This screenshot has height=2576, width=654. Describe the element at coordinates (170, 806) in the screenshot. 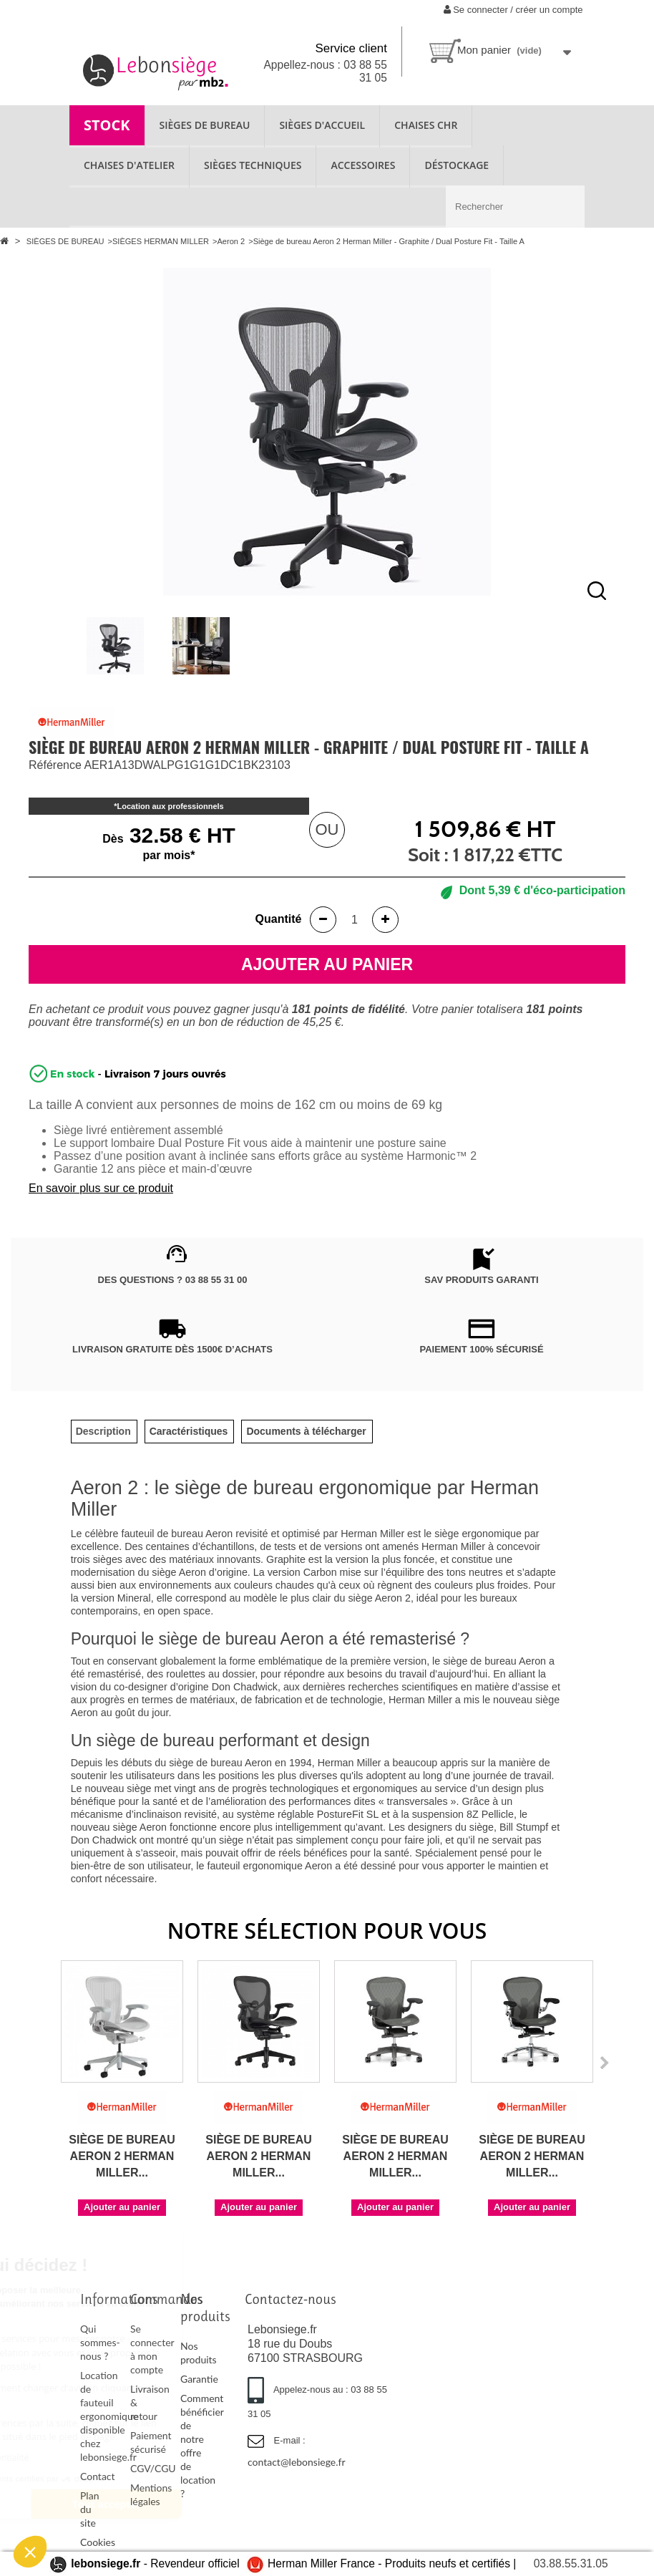

I see `Location aux professionnels` at that location.